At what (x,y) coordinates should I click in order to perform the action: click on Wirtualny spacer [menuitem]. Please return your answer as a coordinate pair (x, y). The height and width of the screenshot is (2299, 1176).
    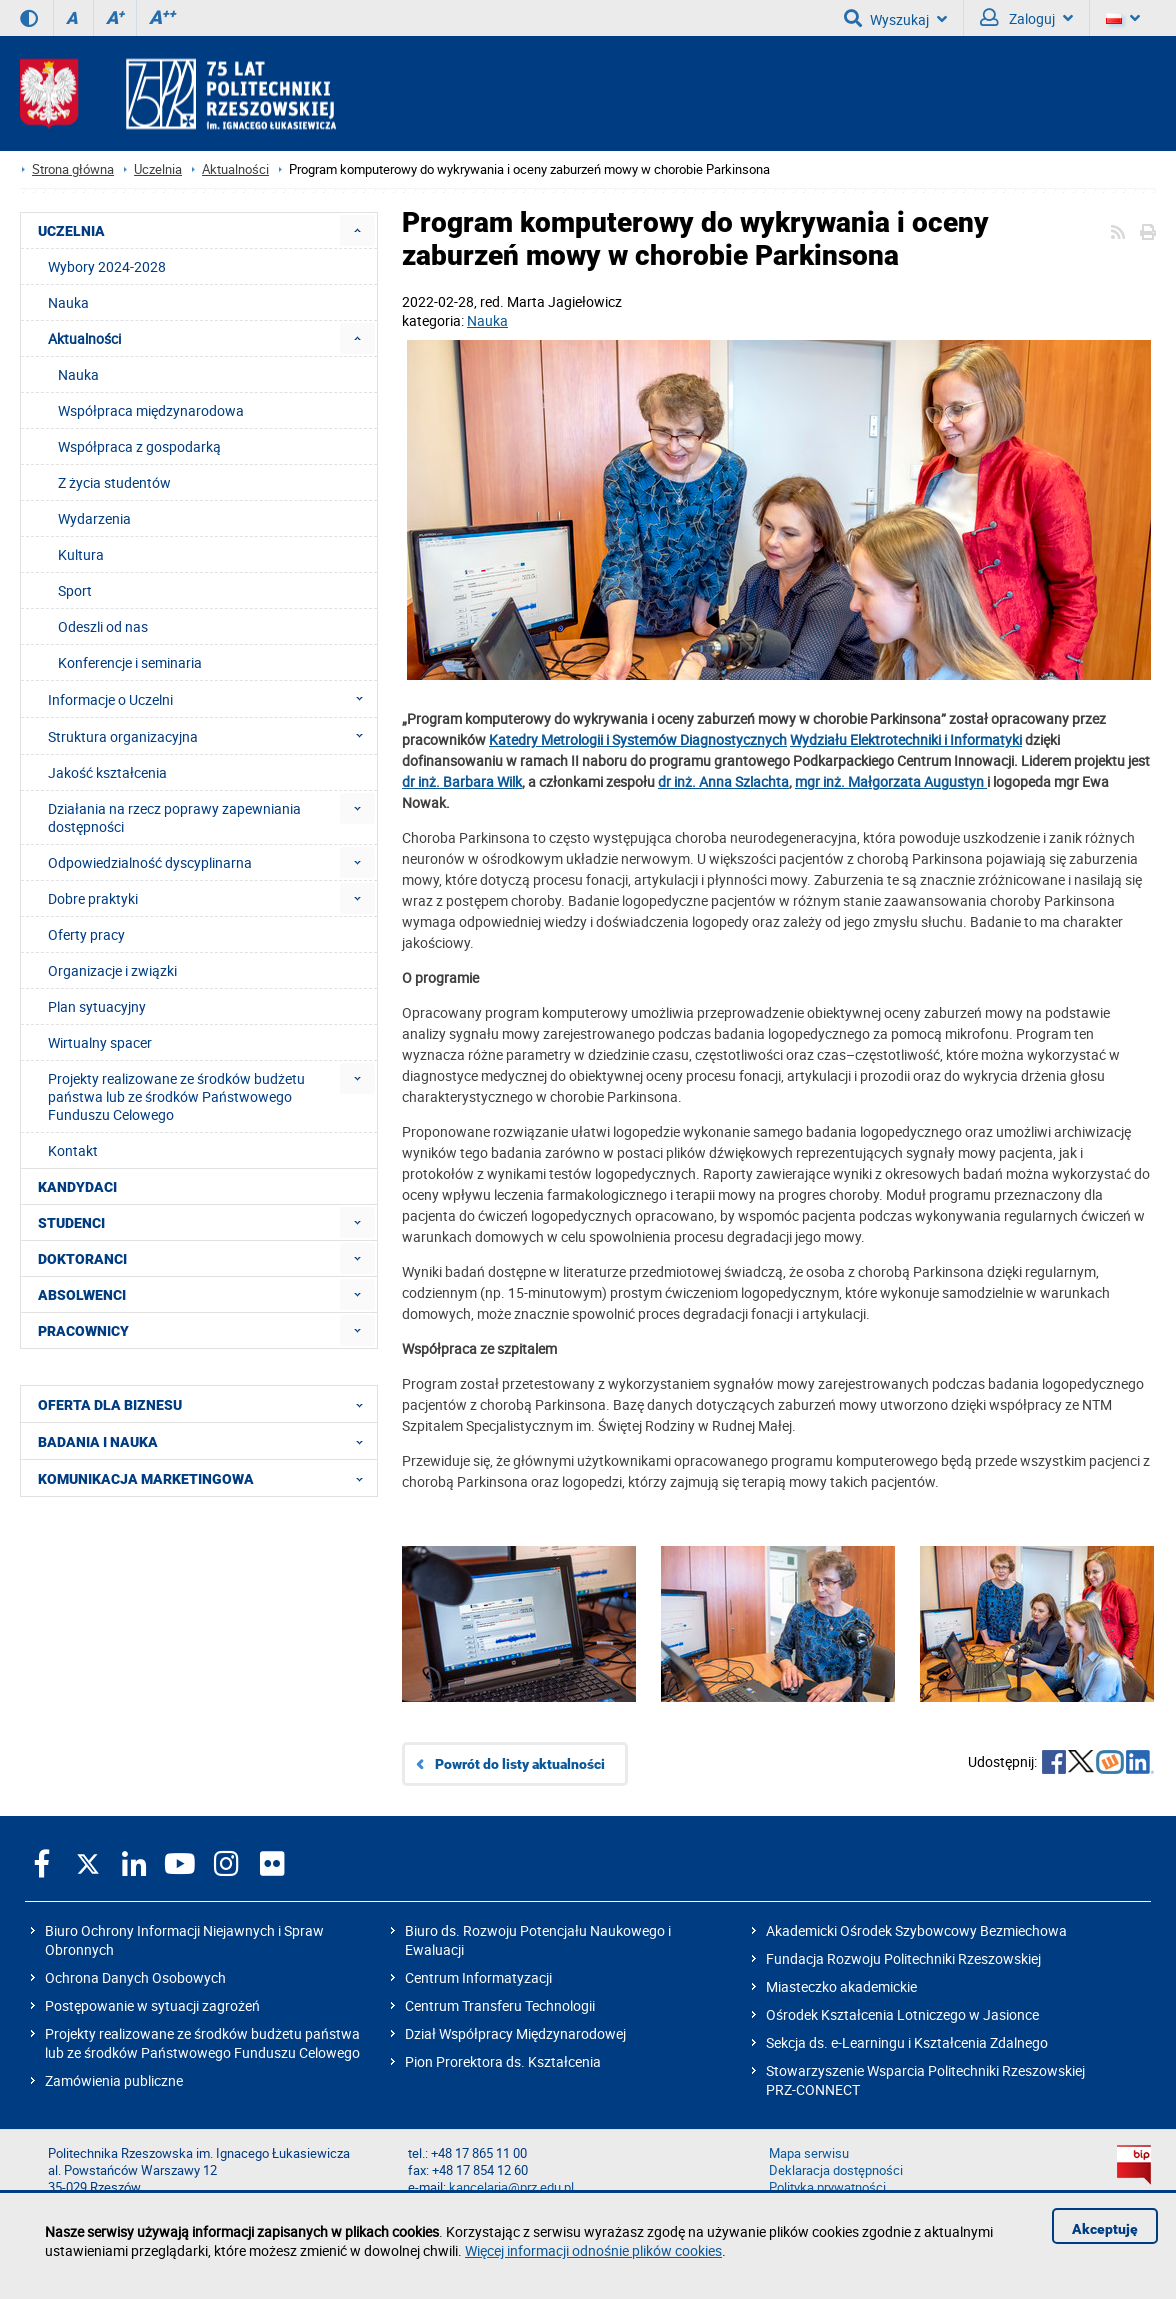
    Looking at the image, I should click on (100, 1042).